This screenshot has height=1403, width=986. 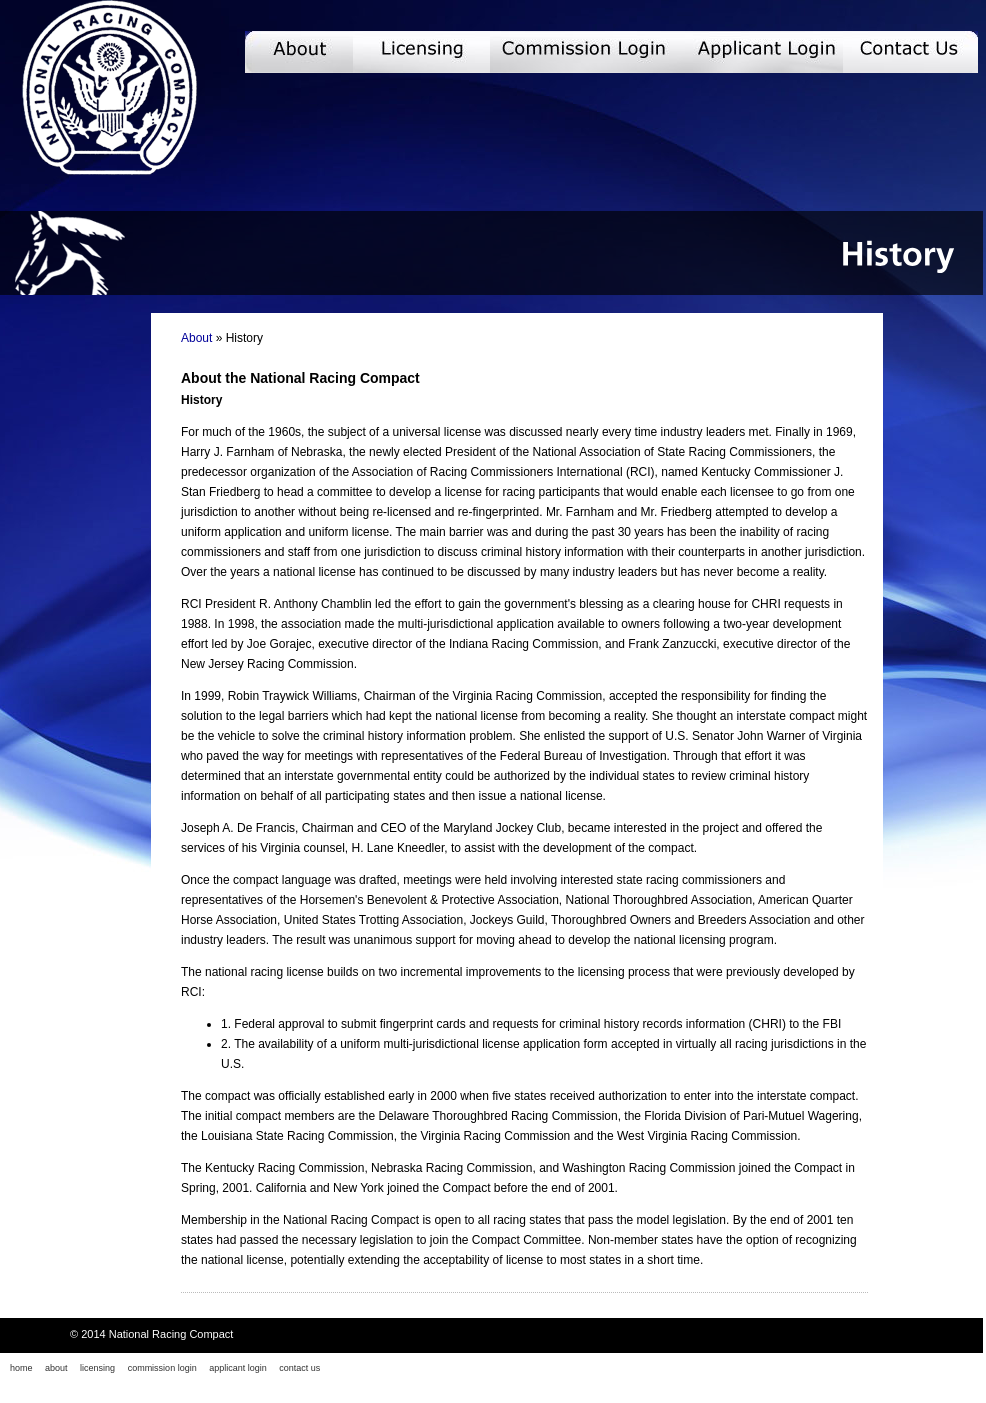 What do you see at coordinates (299, 1368) in the screenshot?
I see `contact us` at bounding box center [299, 1368].